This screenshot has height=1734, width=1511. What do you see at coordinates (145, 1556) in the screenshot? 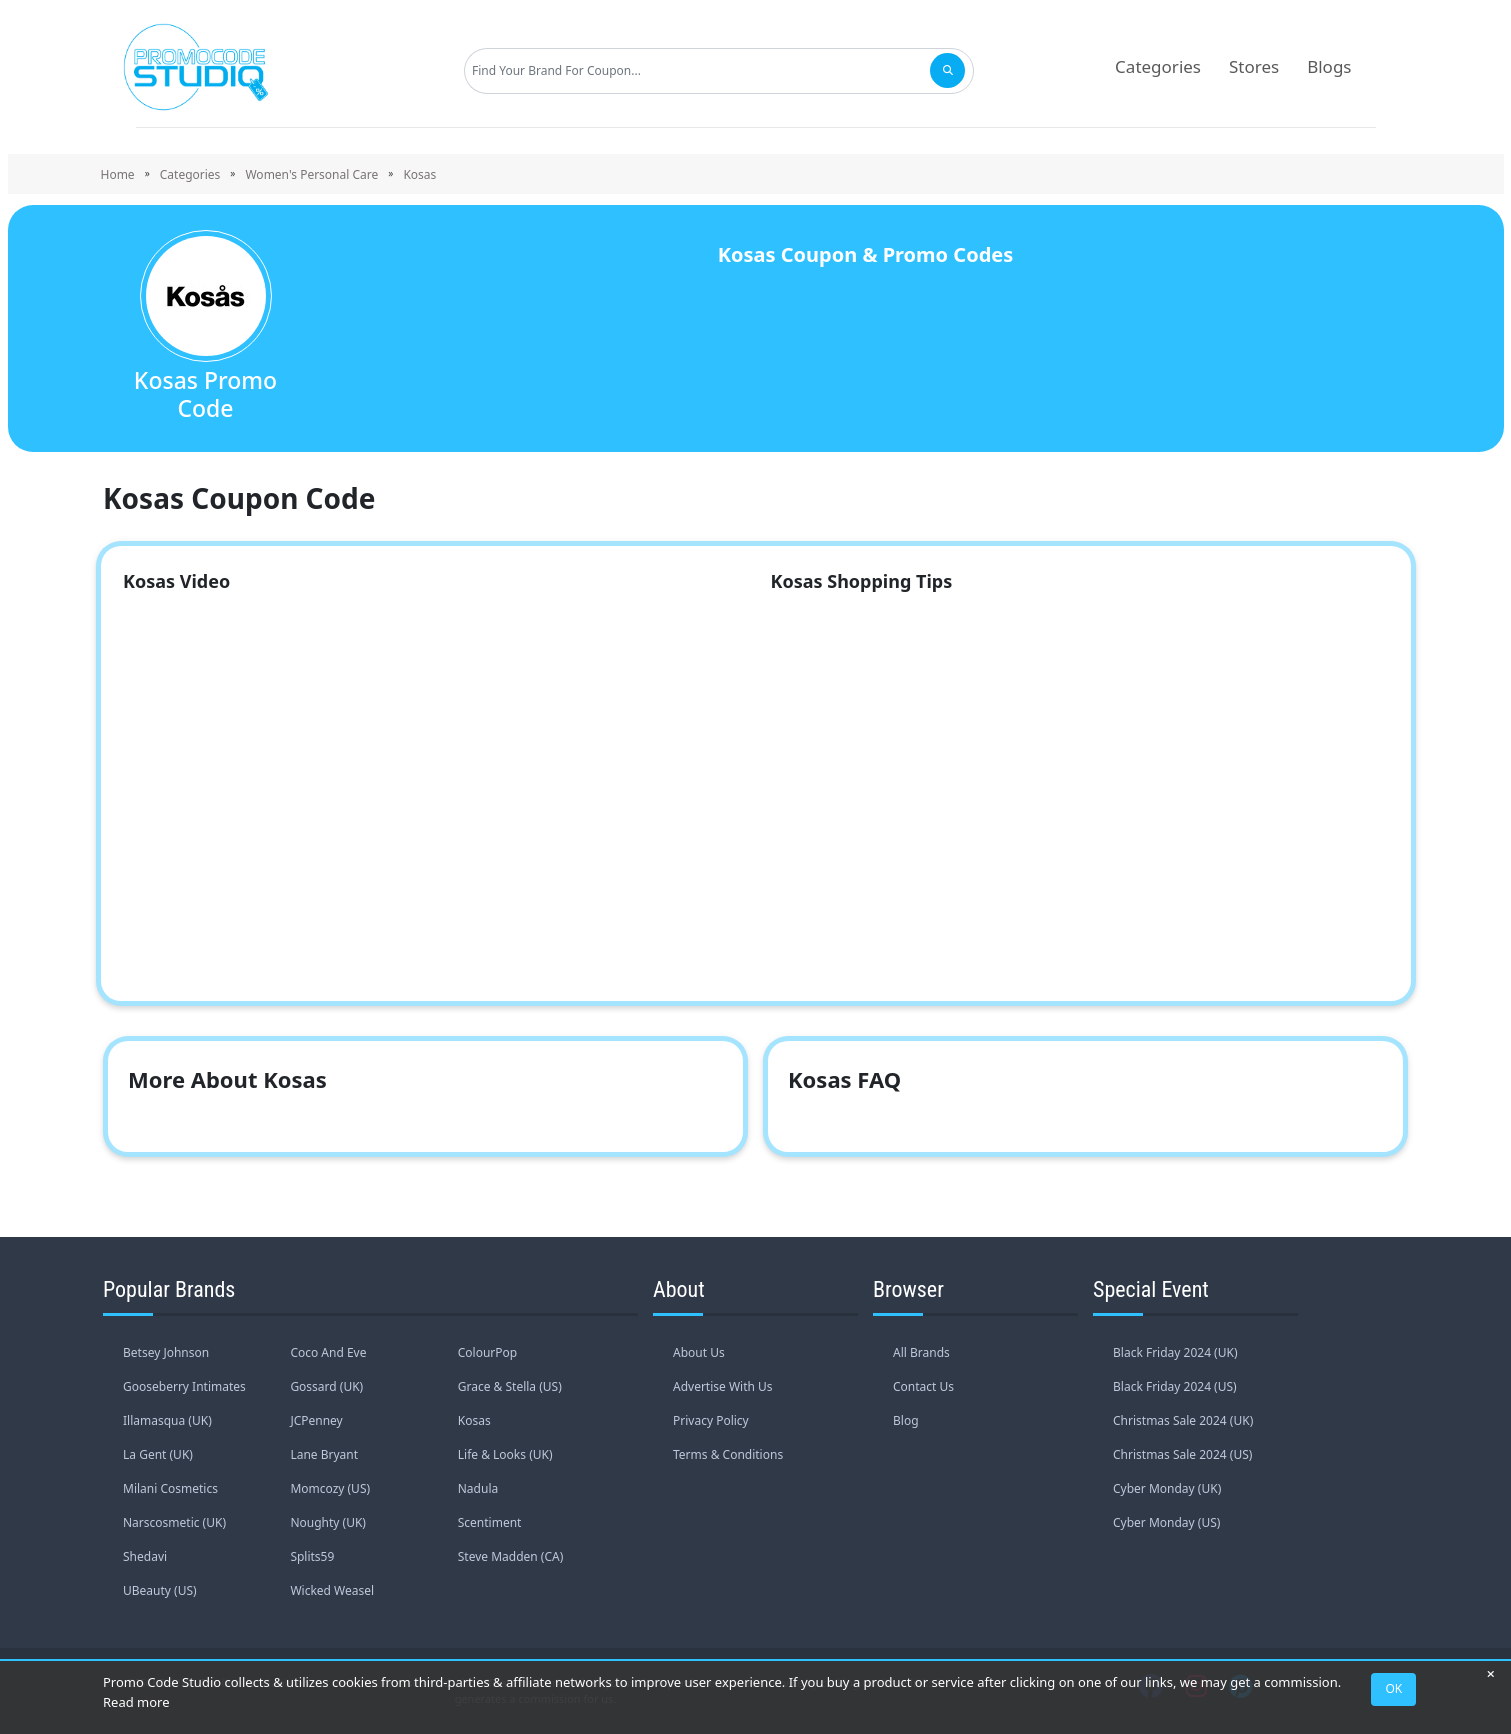
I see `Shedavi` at bounding box center [145, 1556].